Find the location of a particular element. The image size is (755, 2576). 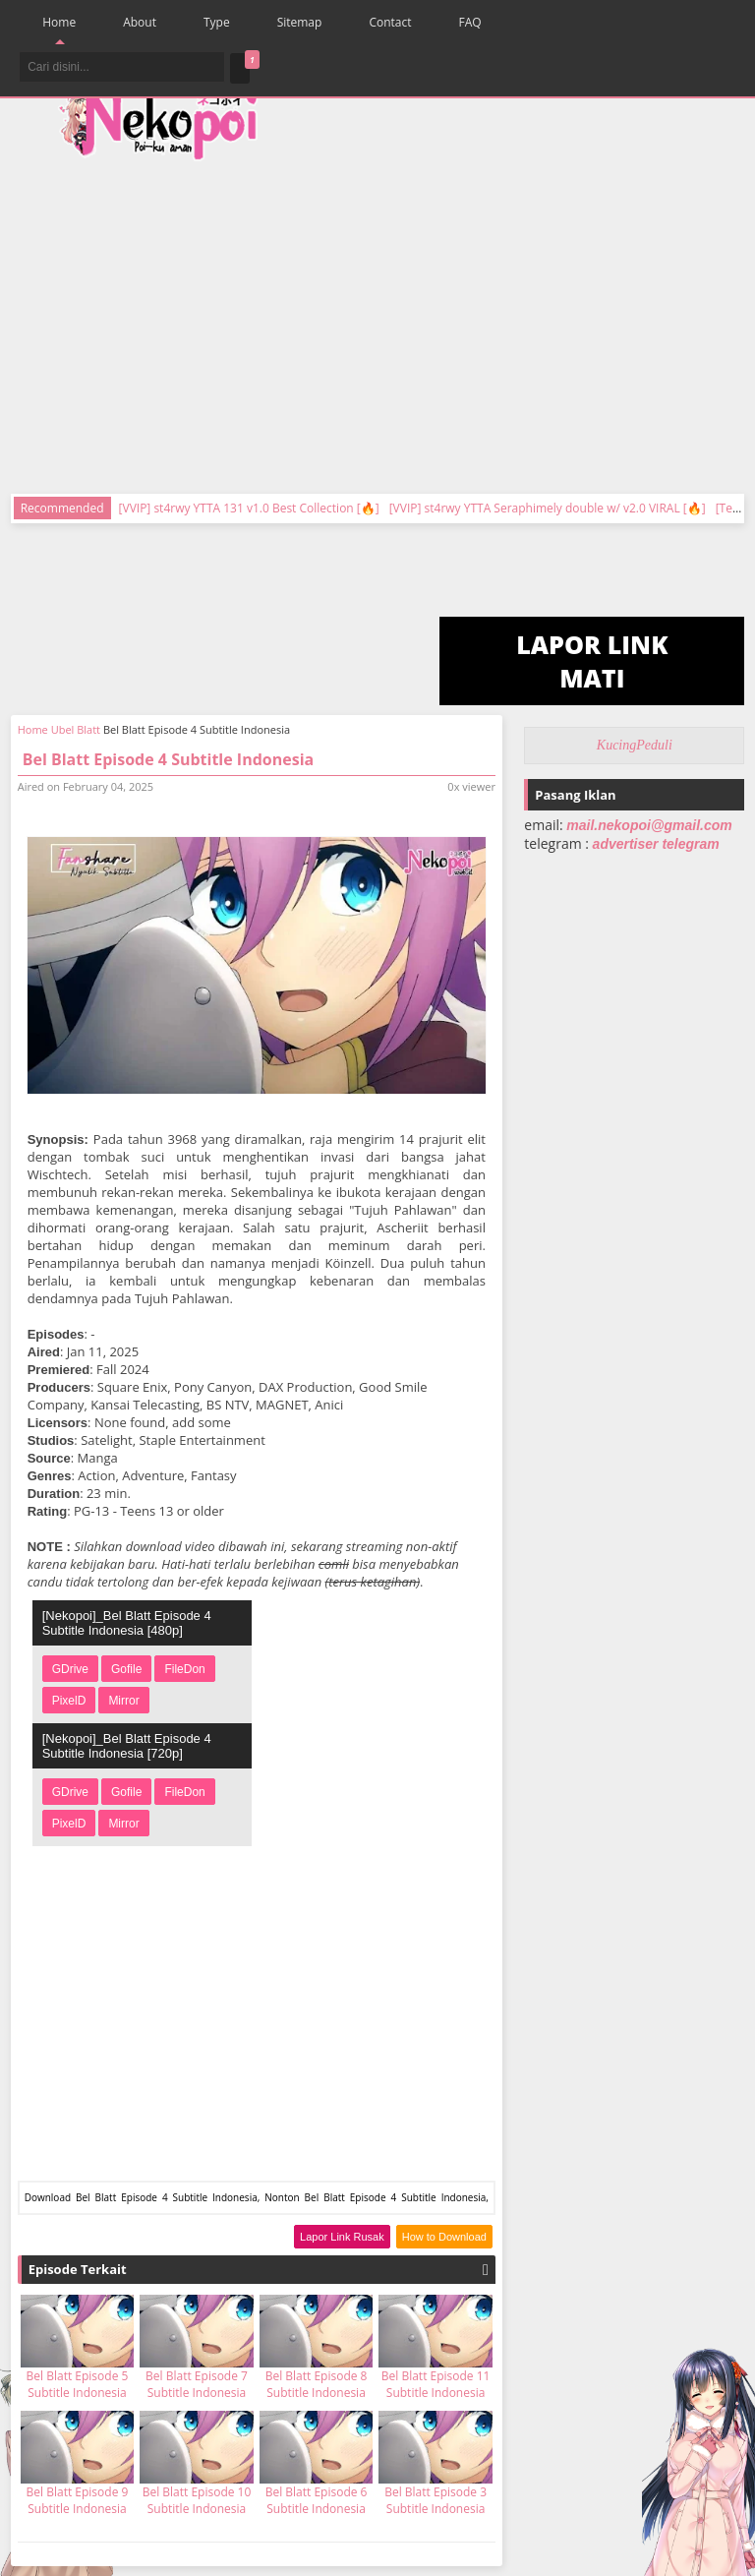

Bel Blatt Episode 11 Subtitle Indonesia is located at coordinates (436, 2384).